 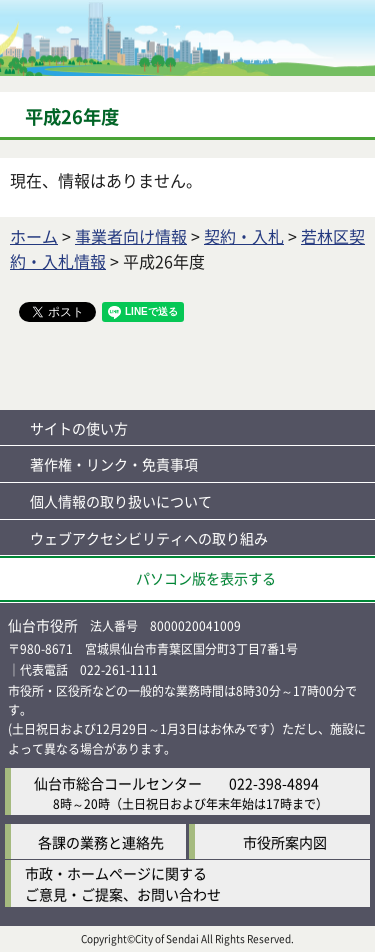 What do you see at coordinates (285, 842) in the screenshot?
I see `市役所案内図` at bounding box center [285, 842].